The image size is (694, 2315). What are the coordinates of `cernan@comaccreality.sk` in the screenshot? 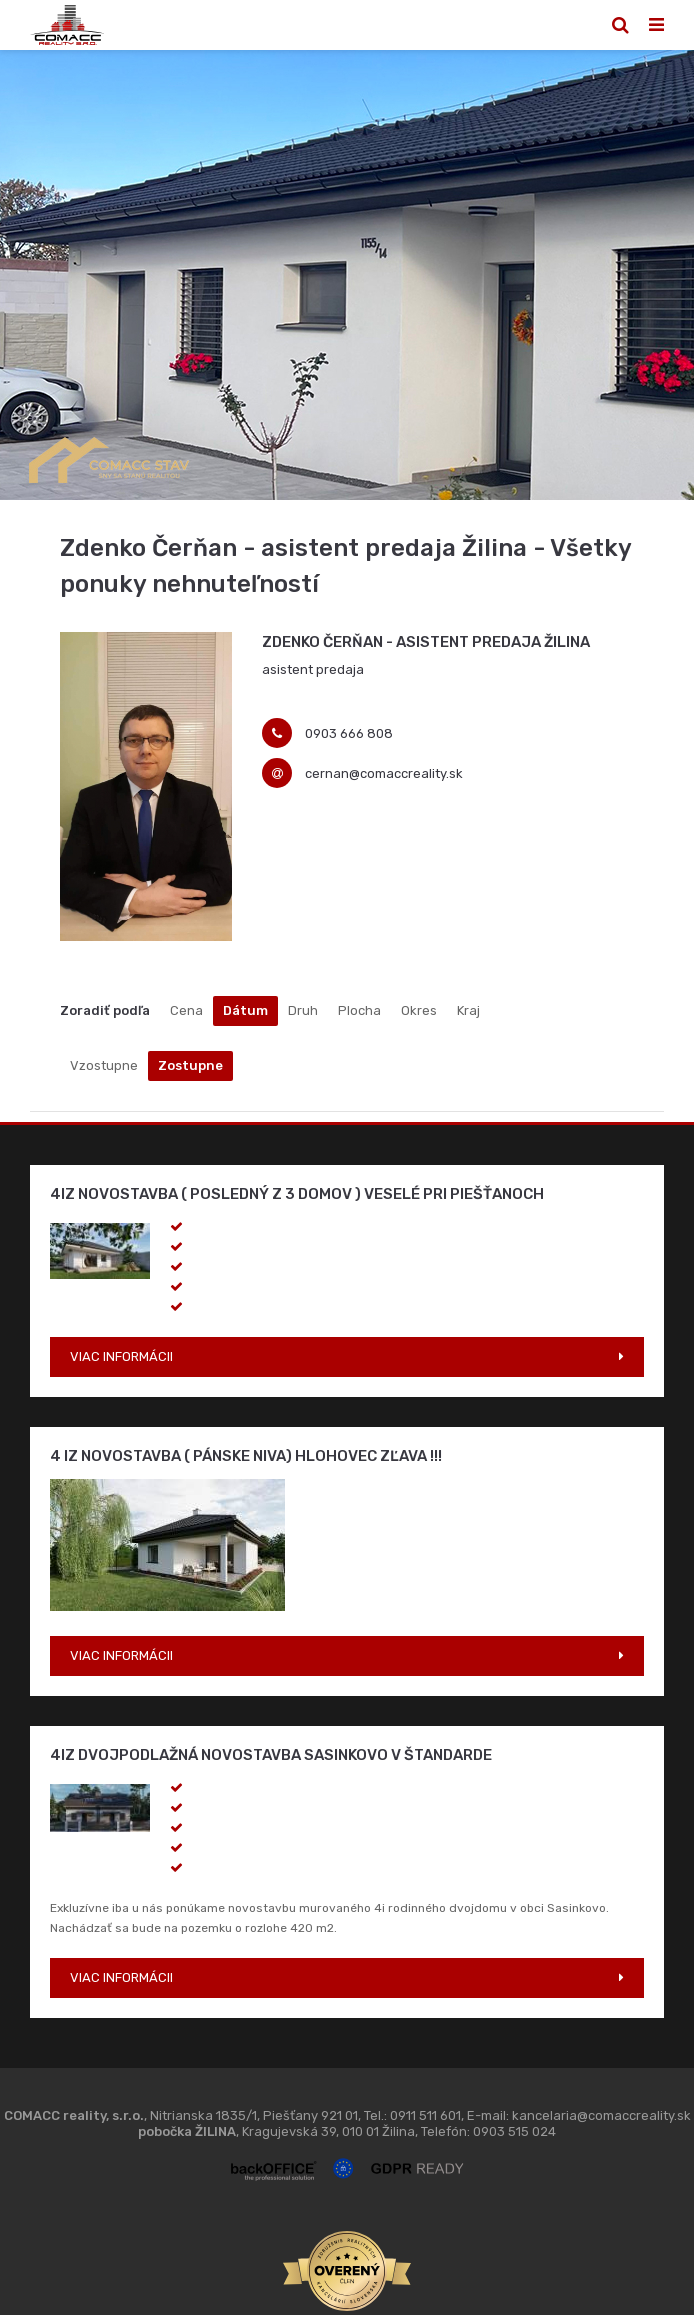 It's located at (384, 773).